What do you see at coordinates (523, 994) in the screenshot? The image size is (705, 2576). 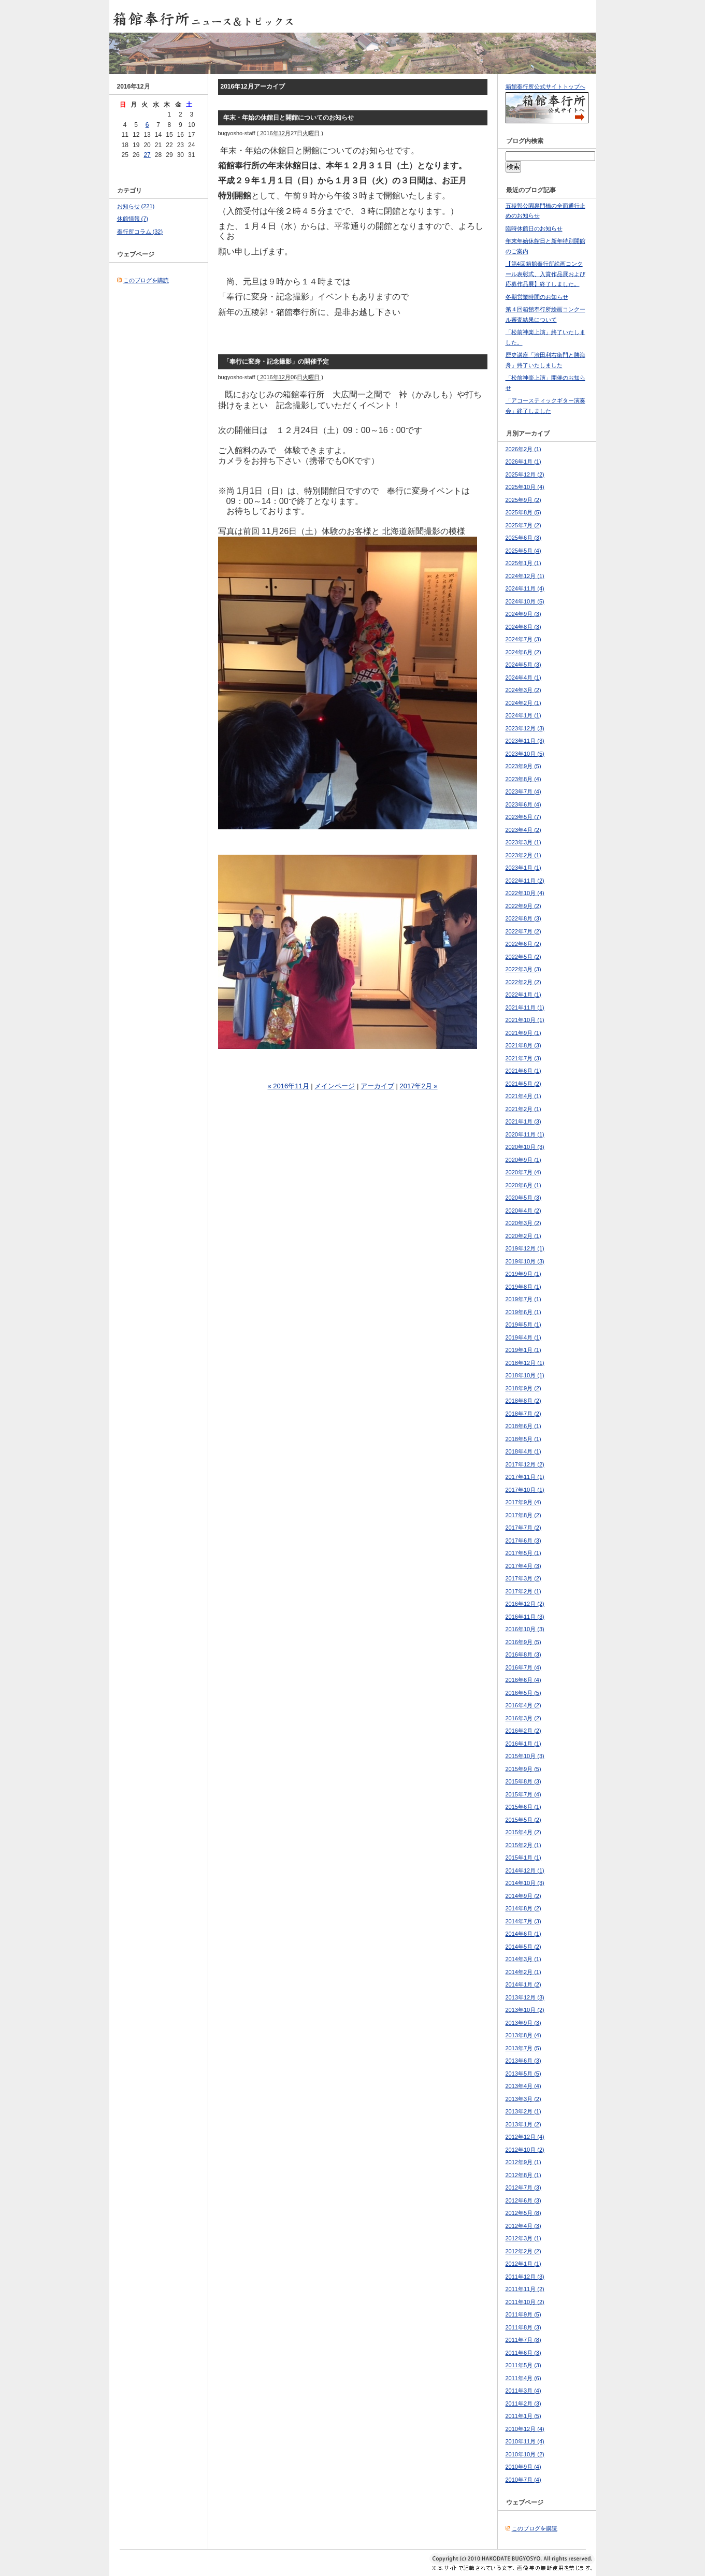 I see `2022年1月 (1)` at bounding box center [523, 994].